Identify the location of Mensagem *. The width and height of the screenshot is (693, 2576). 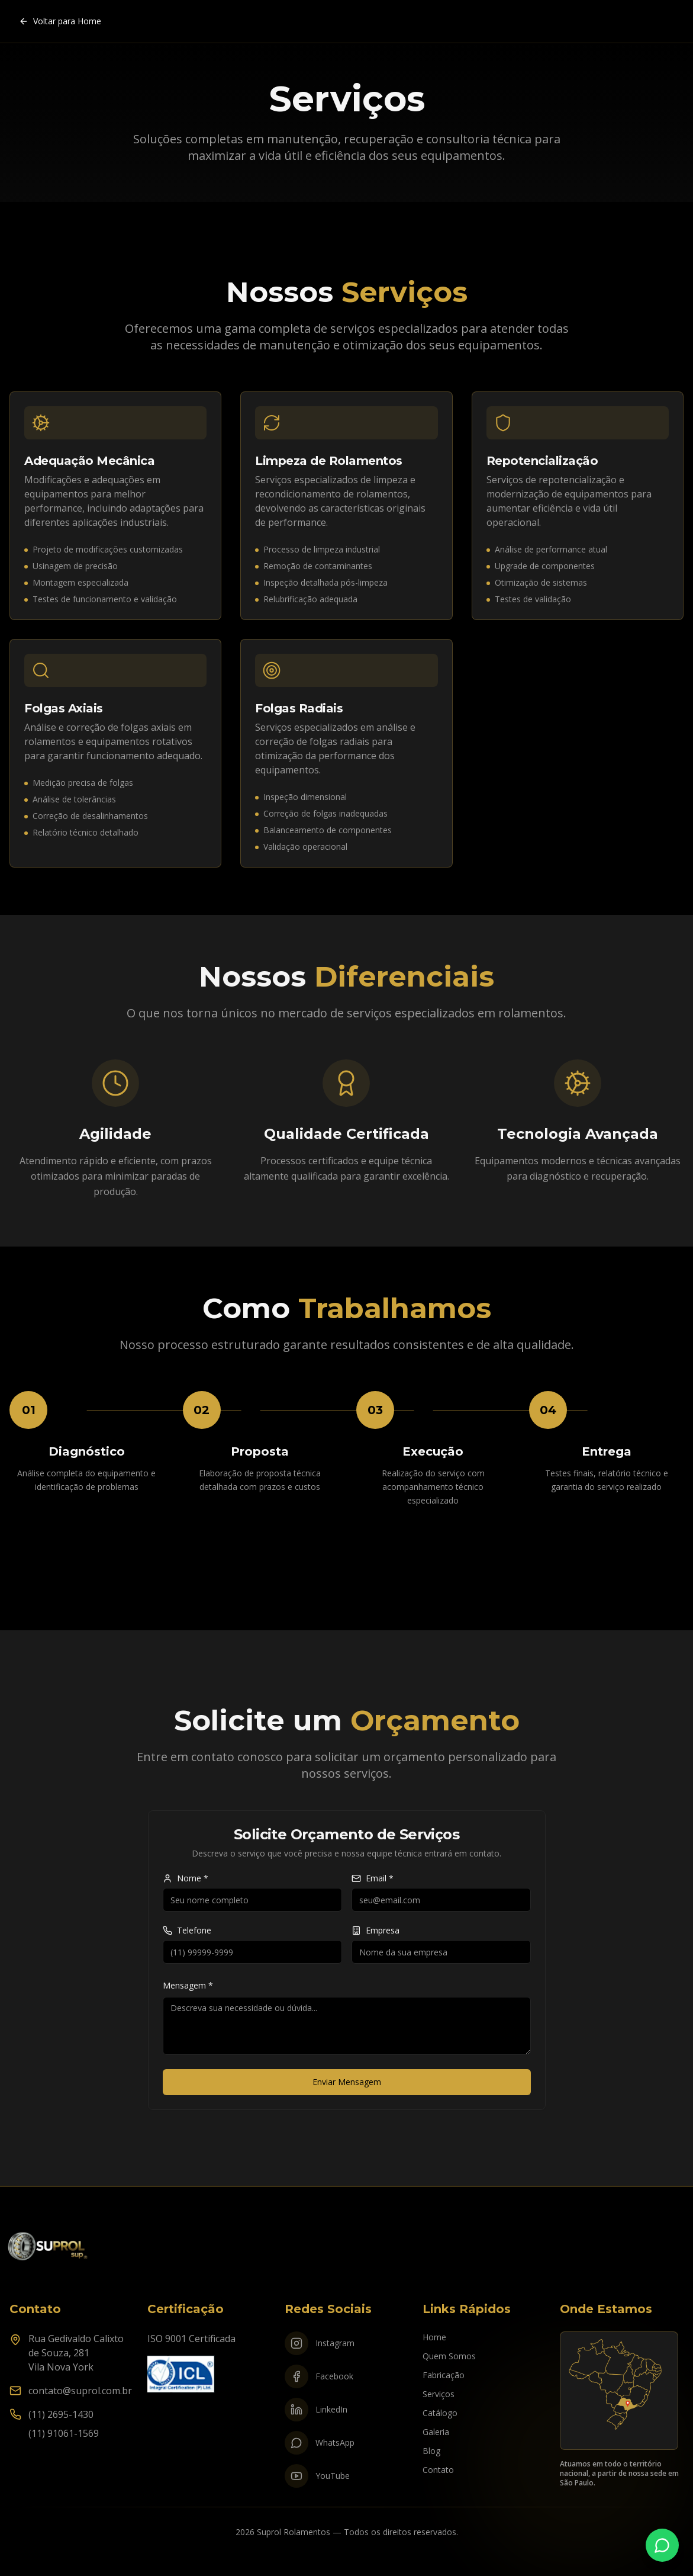
(188, 1985).